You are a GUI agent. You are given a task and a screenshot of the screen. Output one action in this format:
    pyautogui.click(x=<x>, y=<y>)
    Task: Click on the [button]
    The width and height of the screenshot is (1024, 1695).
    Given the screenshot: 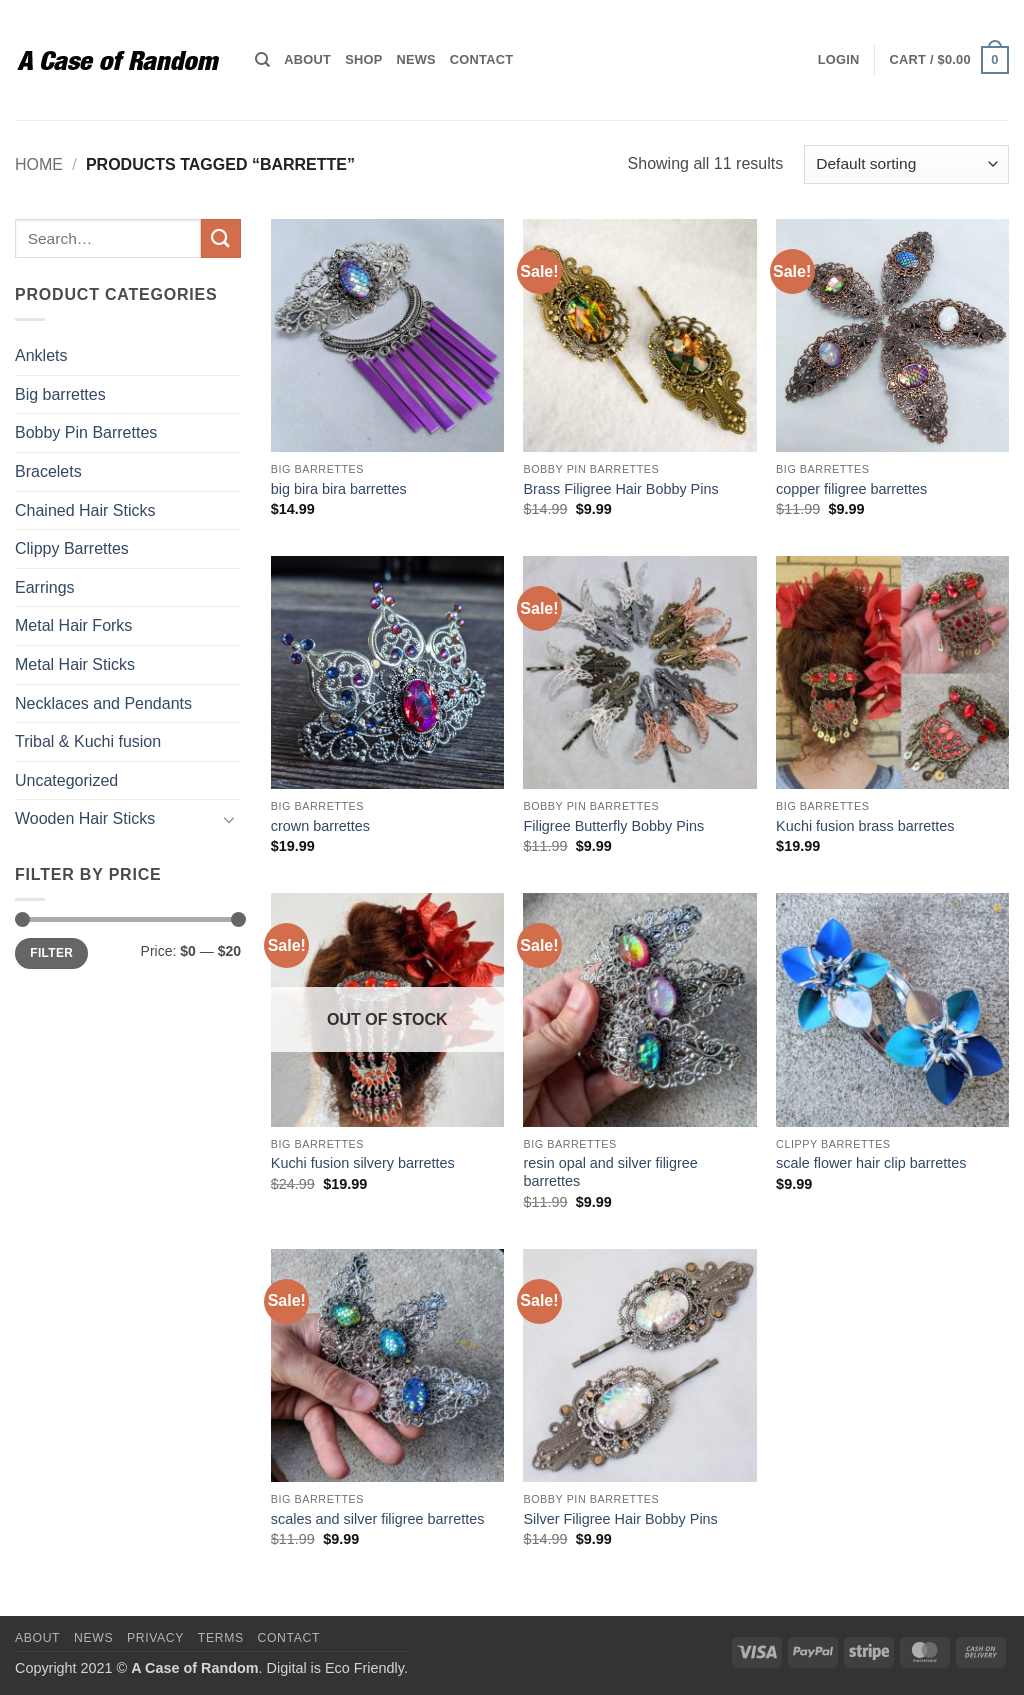 What is the action you would take?
    pyautogui.click(x=839, y=60)
    